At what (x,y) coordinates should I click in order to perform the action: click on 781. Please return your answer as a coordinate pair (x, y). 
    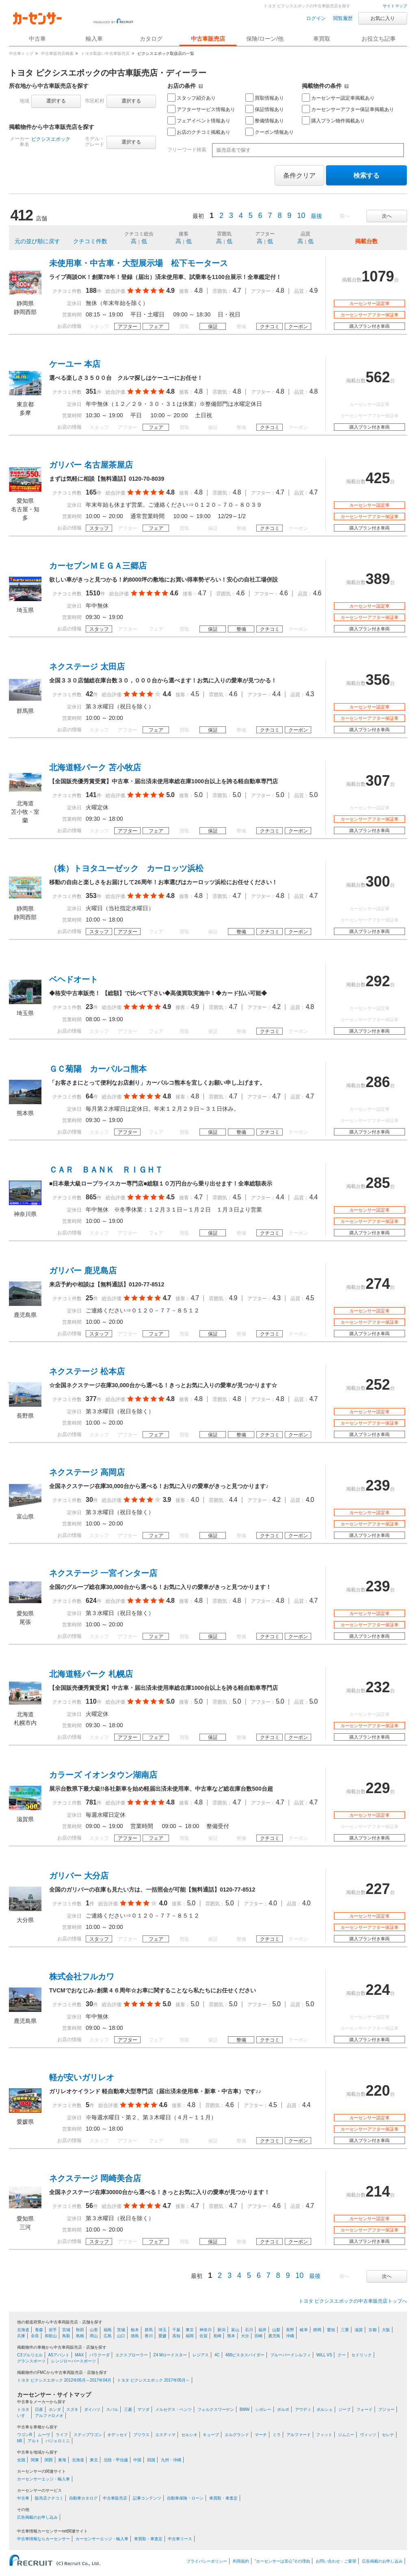
    Looking at the image, I should click on (91, 1802).